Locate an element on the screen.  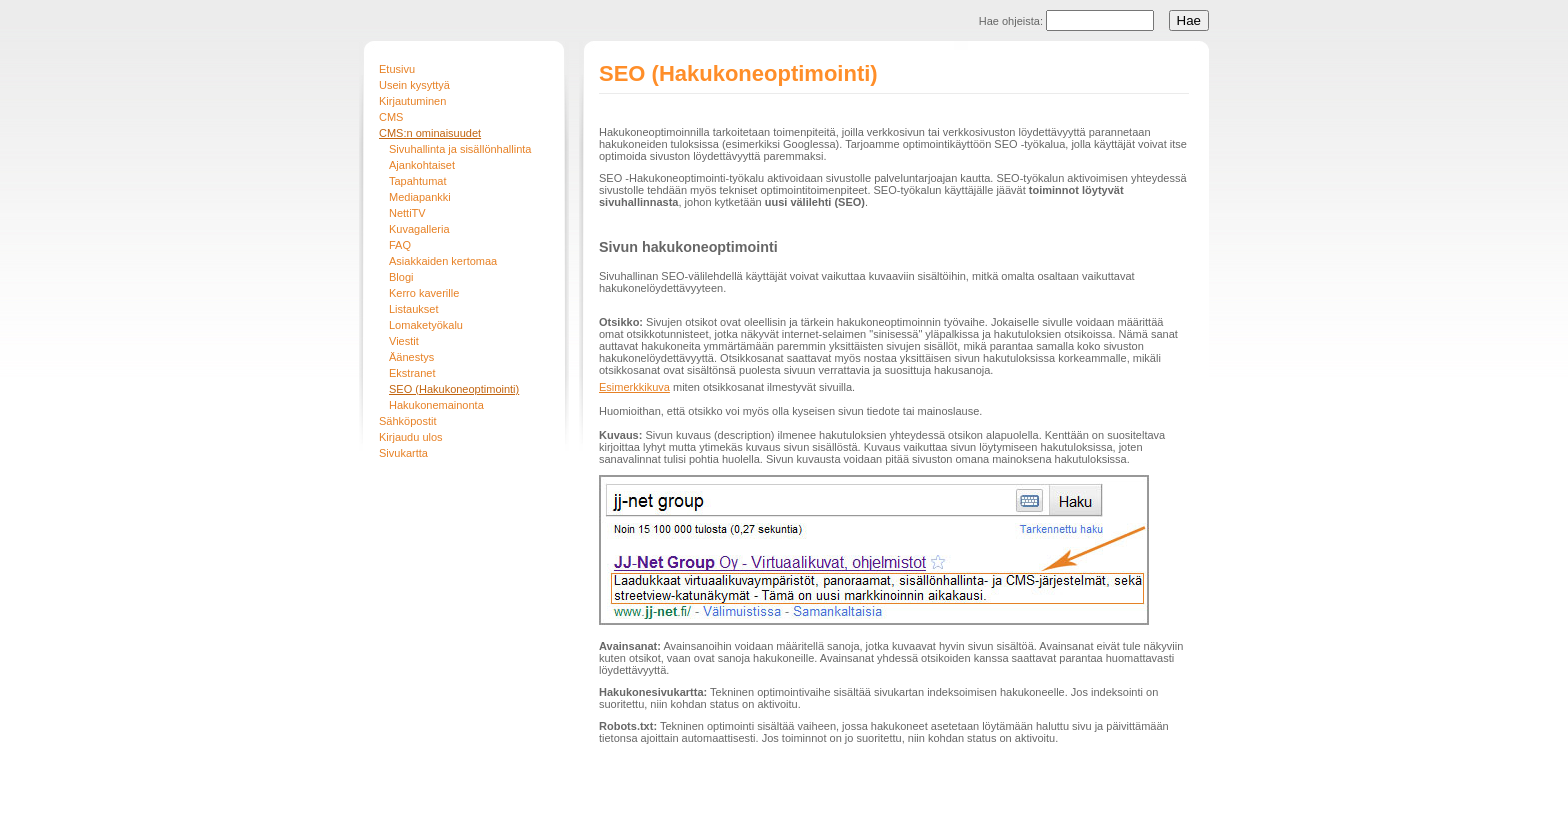
Blogi is located at coordinates (401, 277).